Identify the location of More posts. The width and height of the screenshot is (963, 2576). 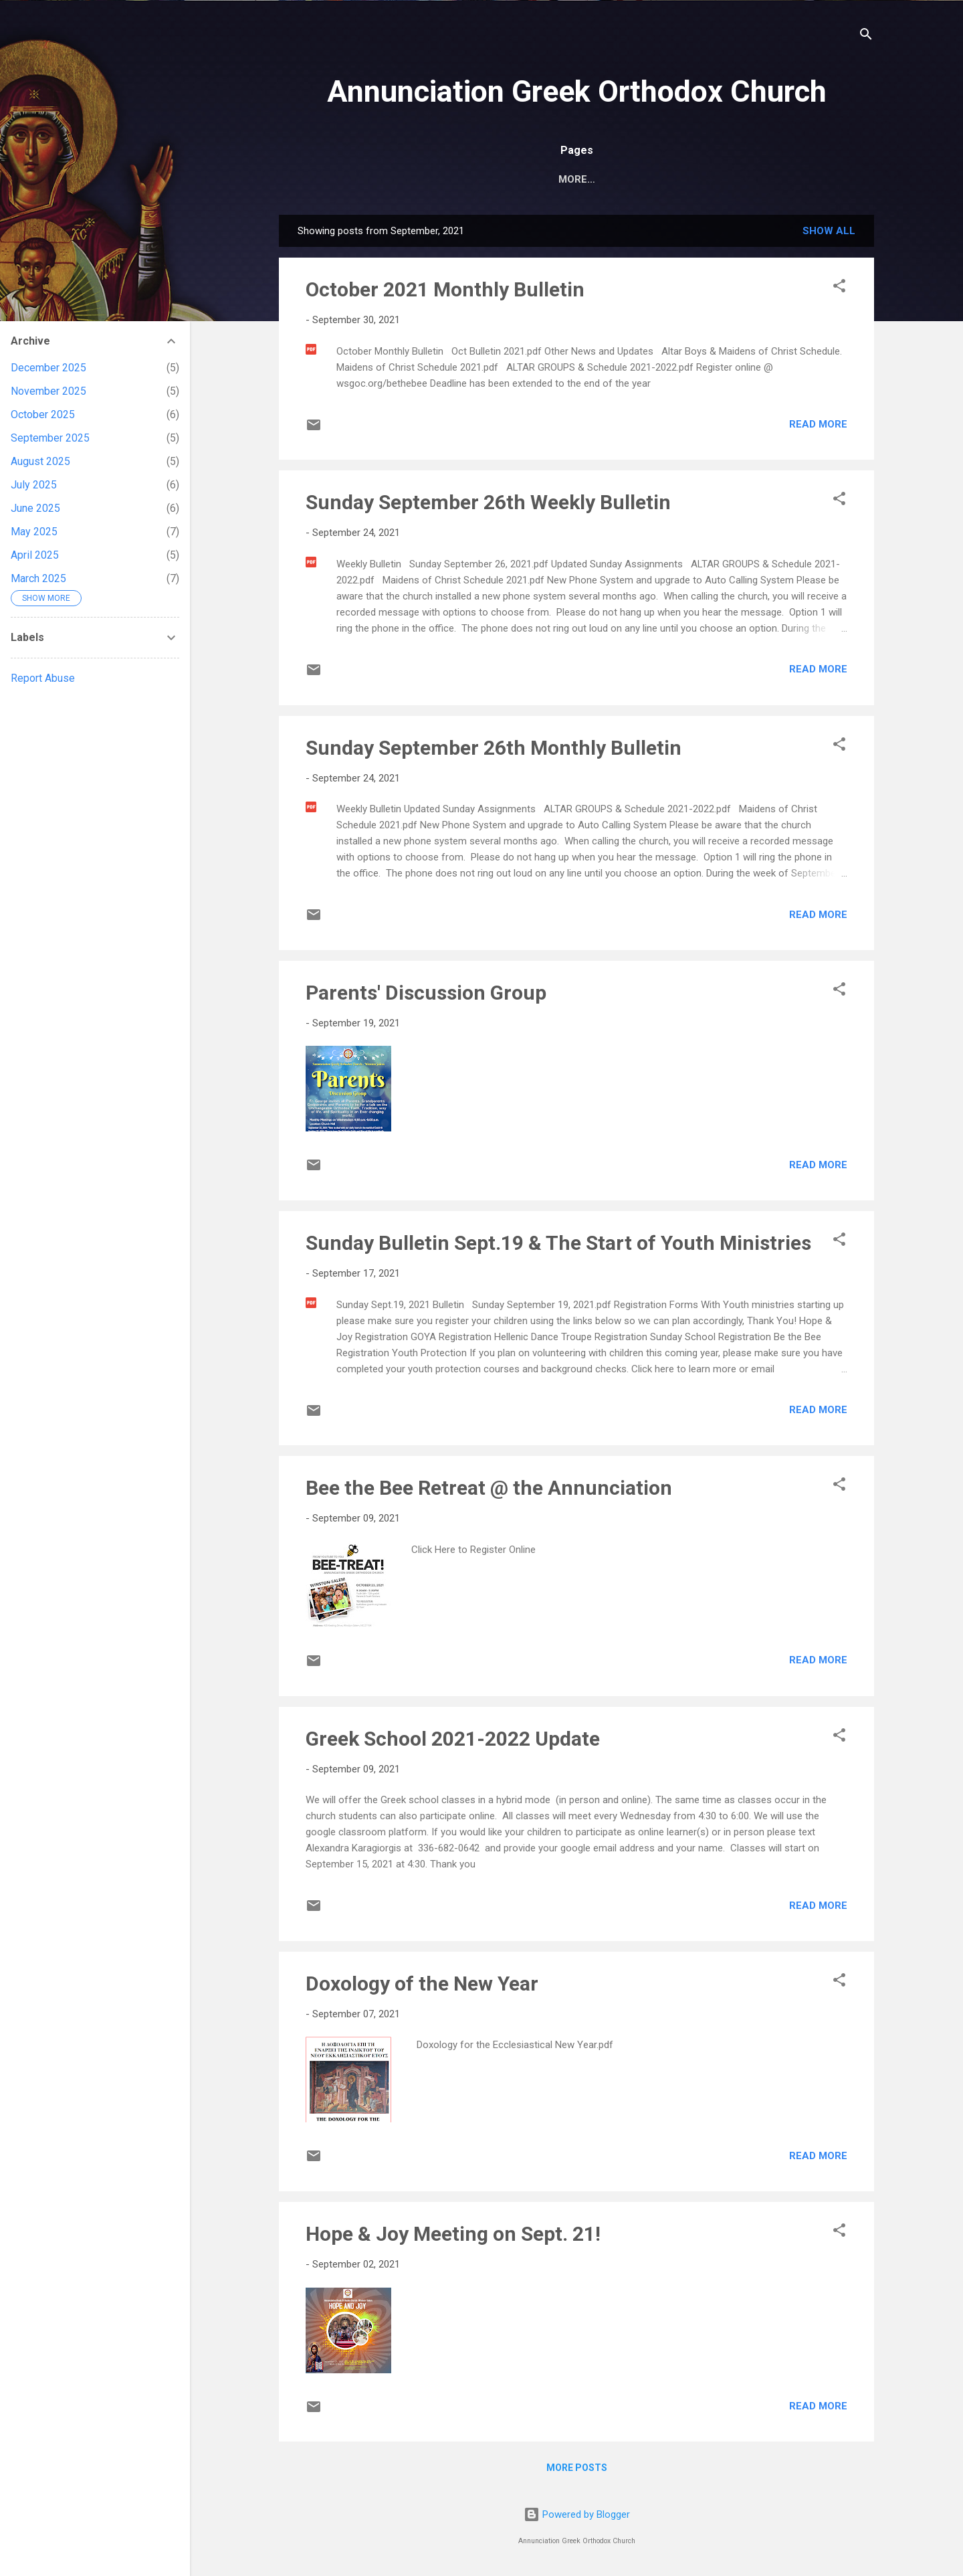
(576, 2470).